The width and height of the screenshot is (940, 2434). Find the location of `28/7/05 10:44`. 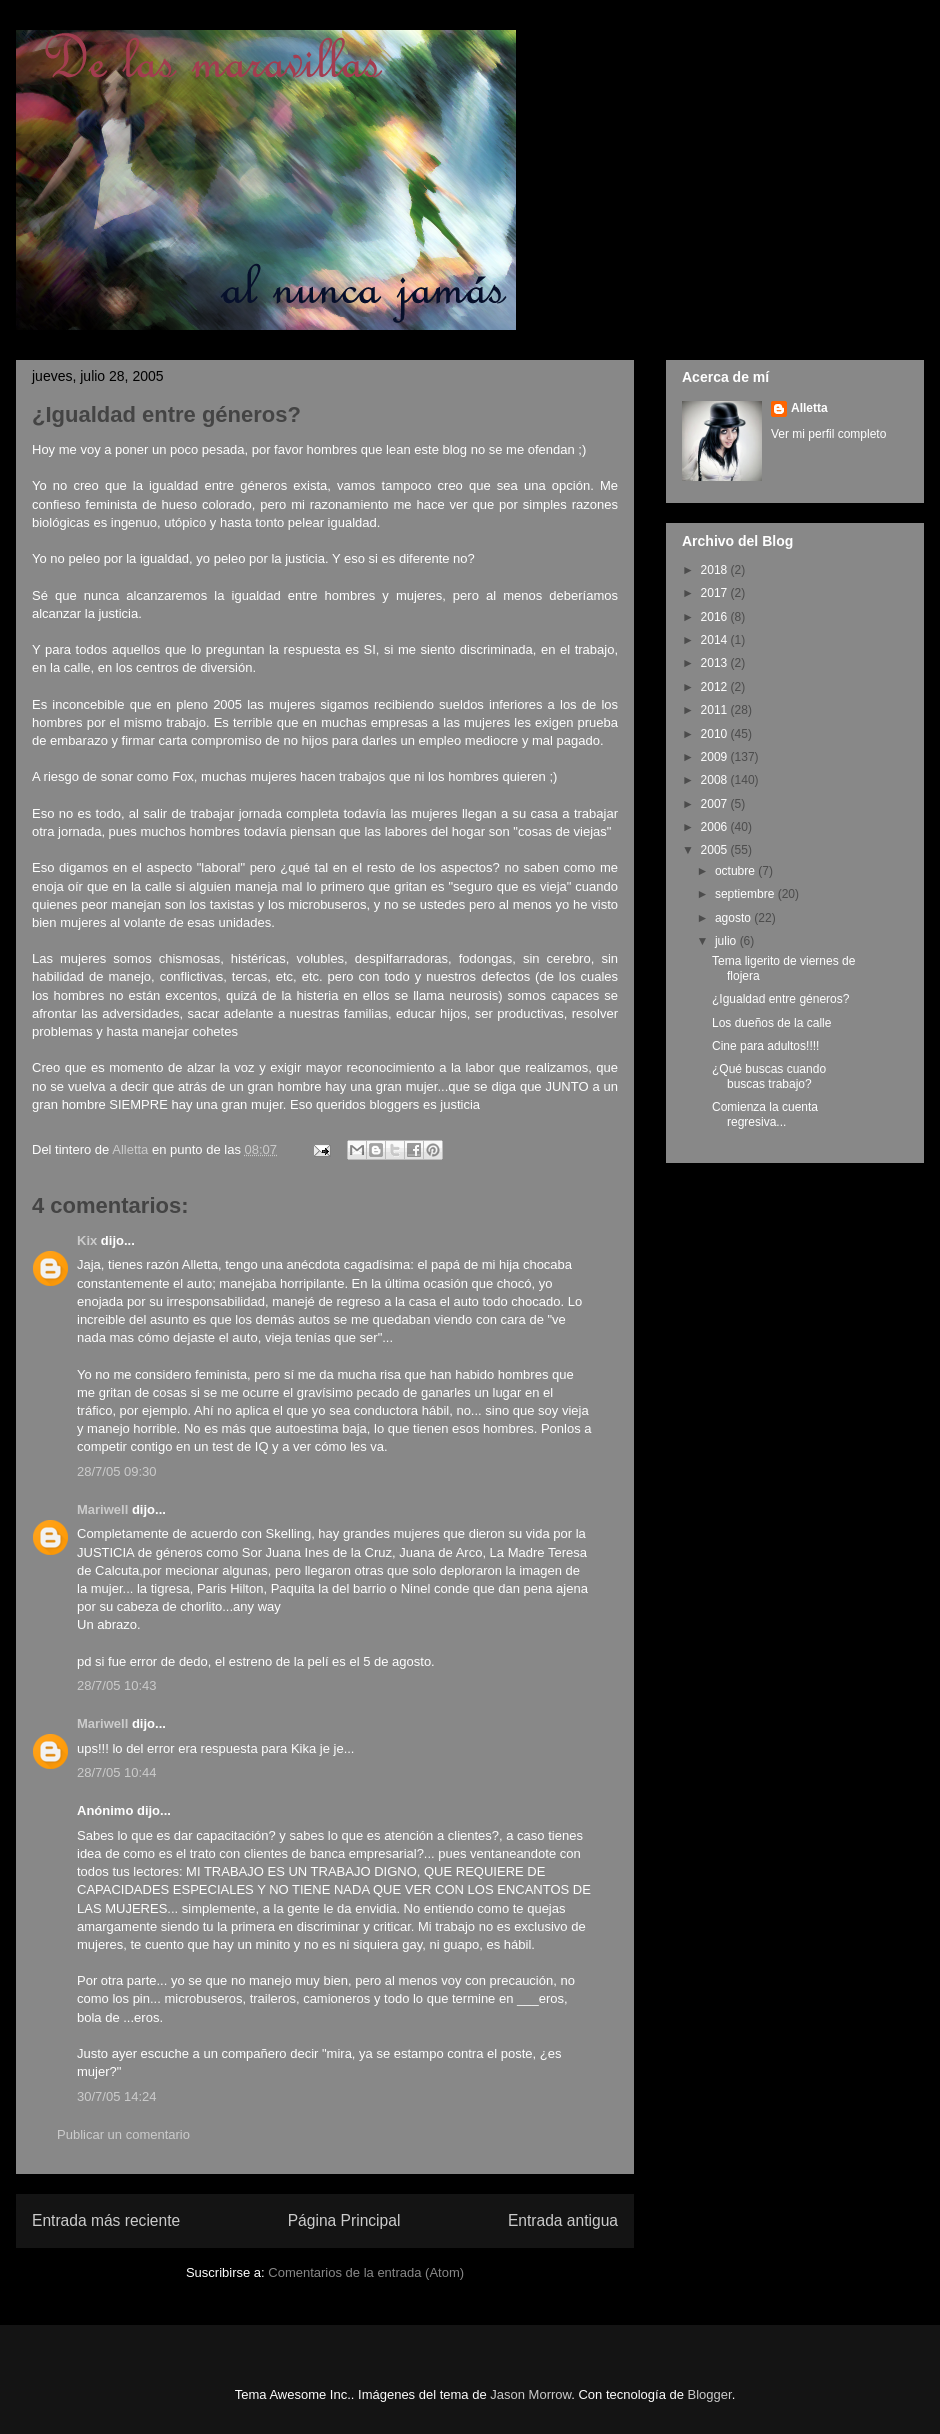

28/7/05 10:44 is located at coordinates (117, 1772).